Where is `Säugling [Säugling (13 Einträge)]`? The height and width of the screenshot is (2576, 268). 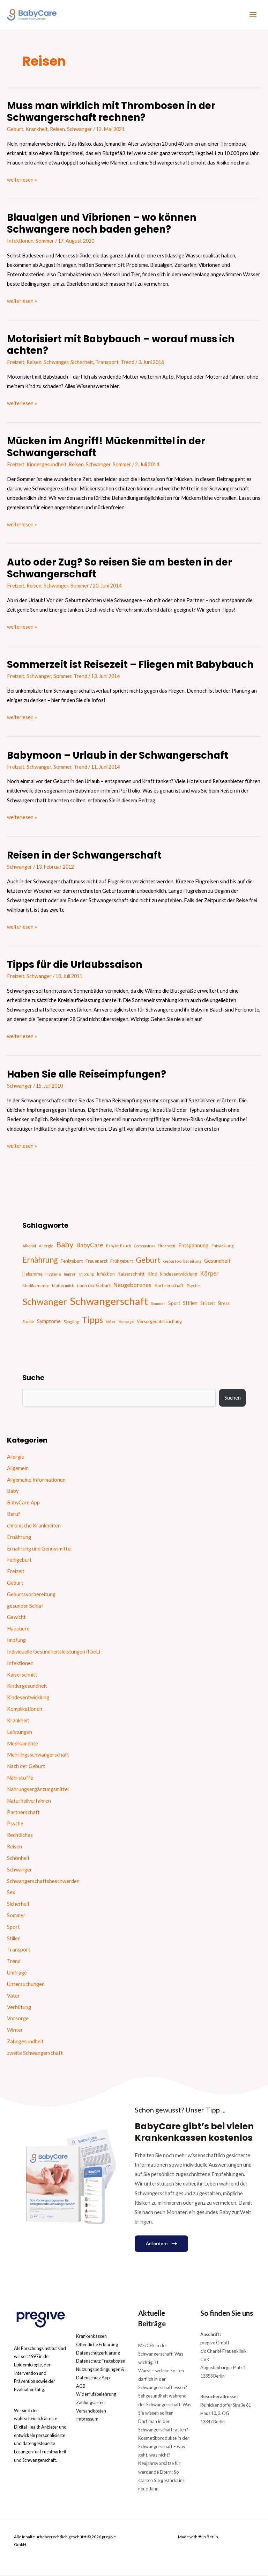
Säugling [Säugling (13 Einträge)] is located at coordinates (71, 1322).